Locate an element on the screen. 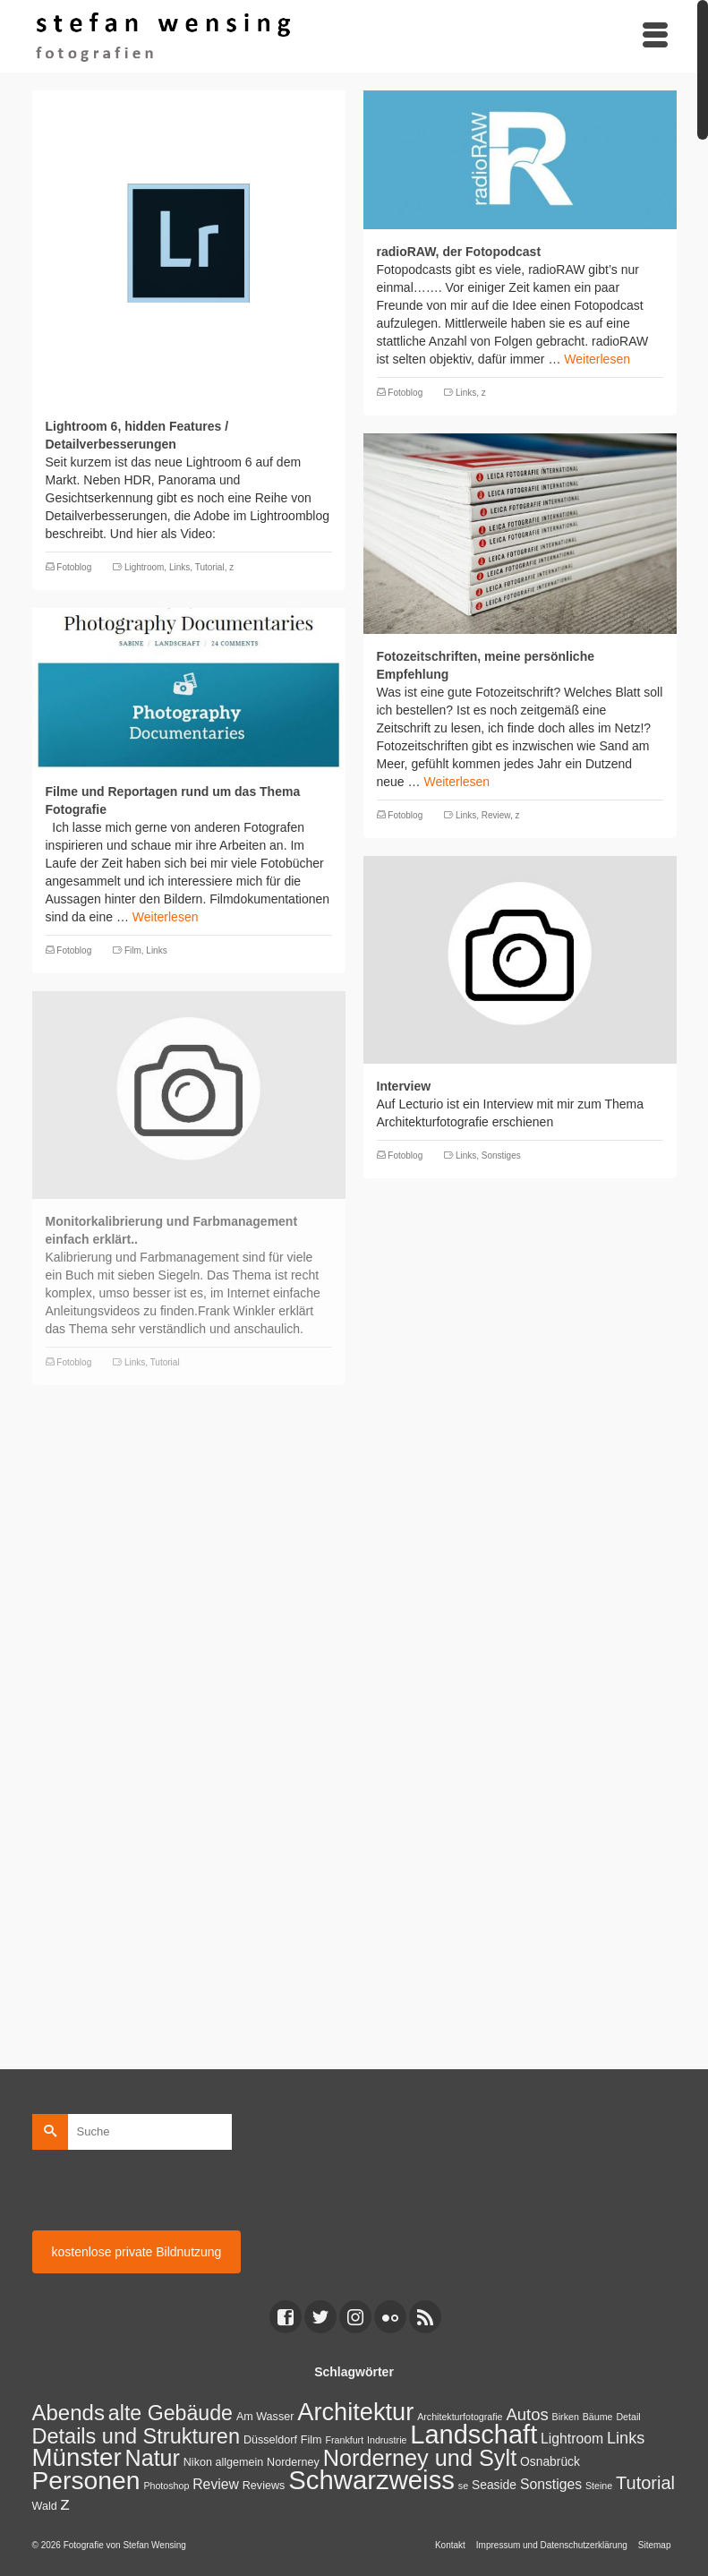 Image resolution: width=708 pixels, height=2576 pixels. z [z (17 Einträge)] is located at coordinates (65, 2503).